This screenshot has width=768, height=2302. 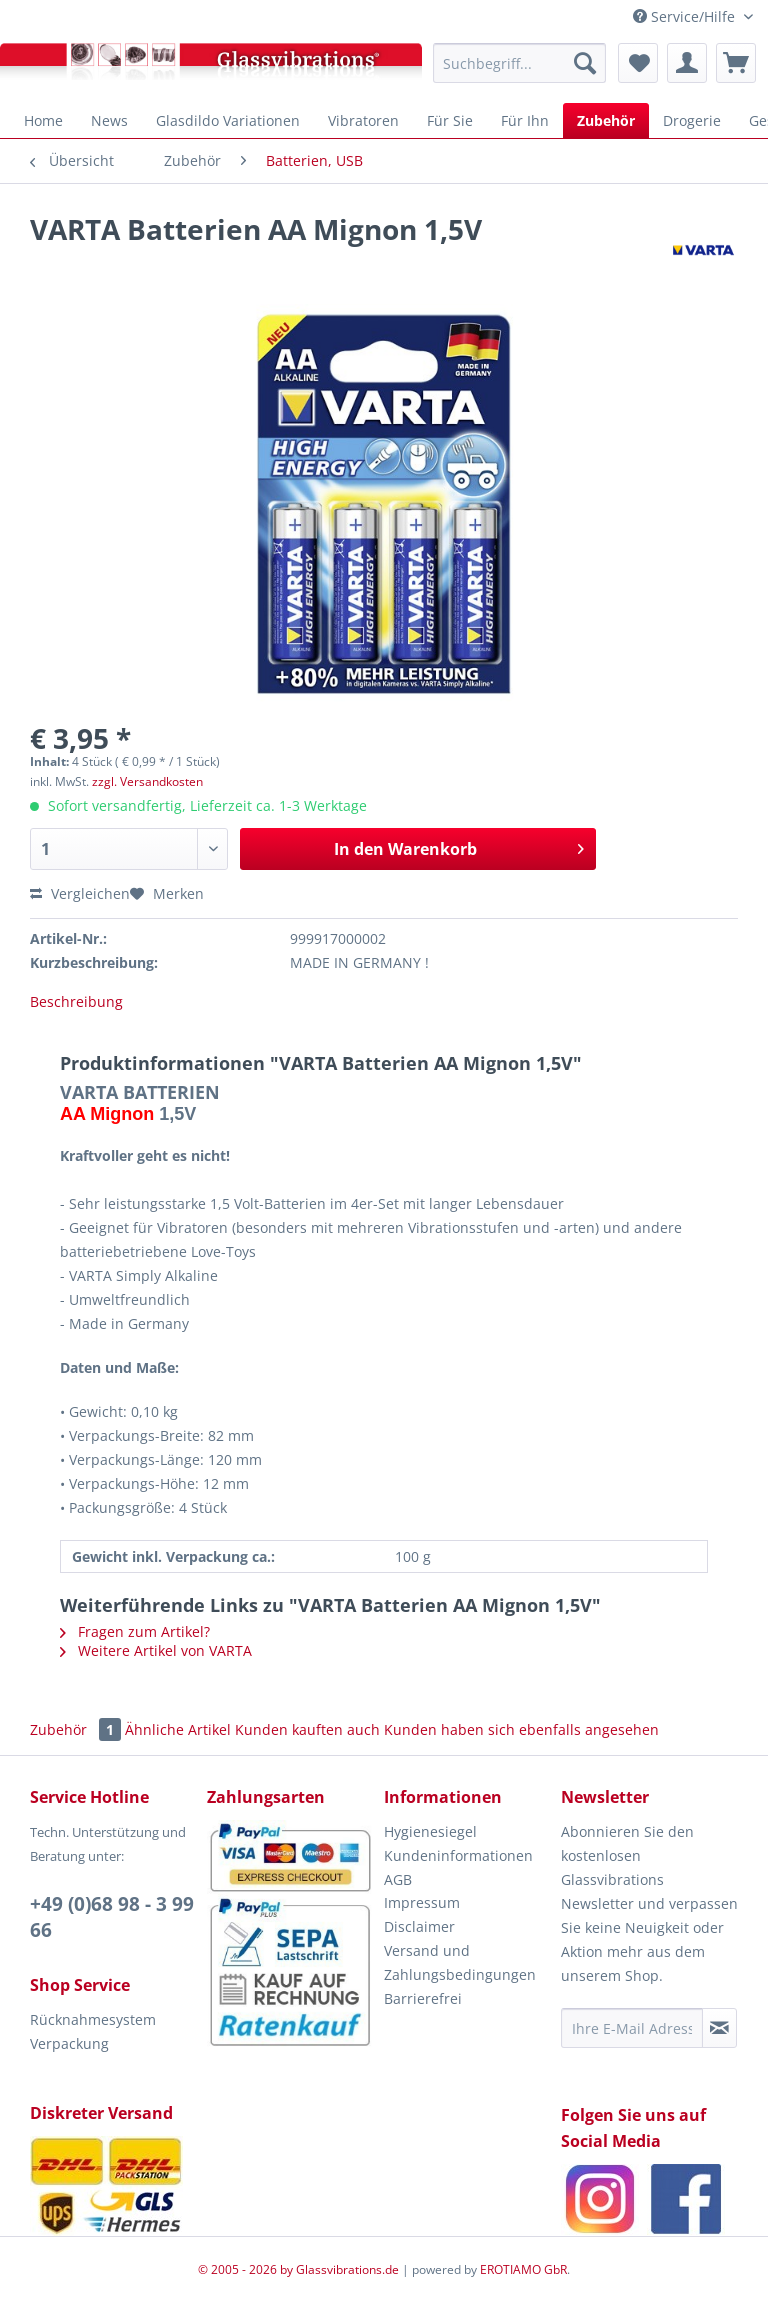 What do you see at coordinates (80, 893) in the screenshot?
I see `Vergleichen` at bounding box center [80, 893].